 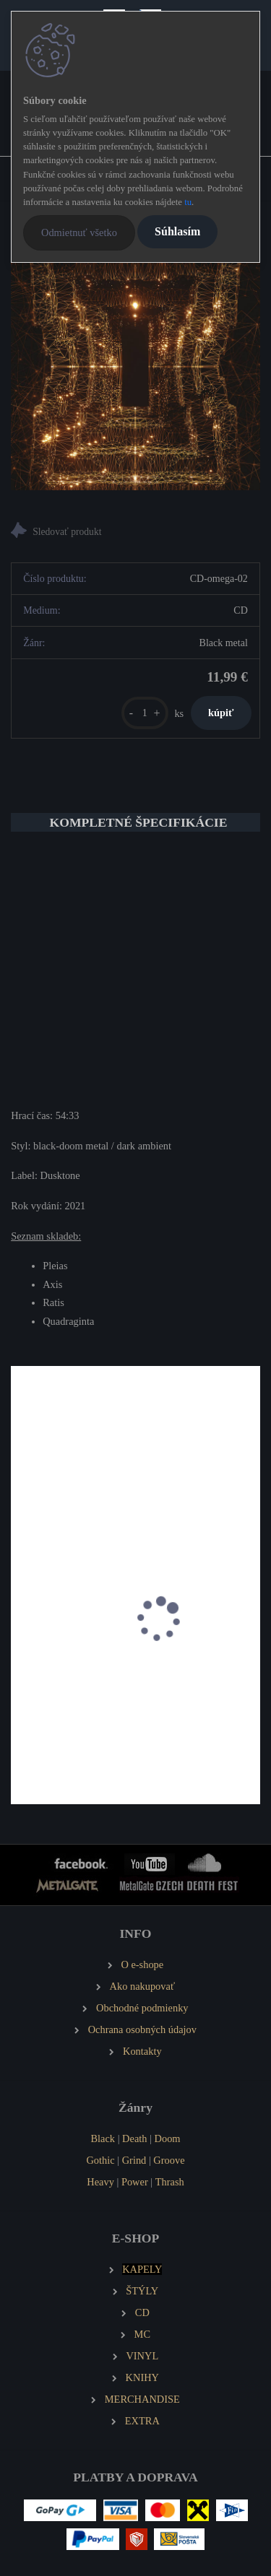 What do you see at coordinates (134, 2182) in the screenshot?
I see `Power` at bounding box center [134, 2182].